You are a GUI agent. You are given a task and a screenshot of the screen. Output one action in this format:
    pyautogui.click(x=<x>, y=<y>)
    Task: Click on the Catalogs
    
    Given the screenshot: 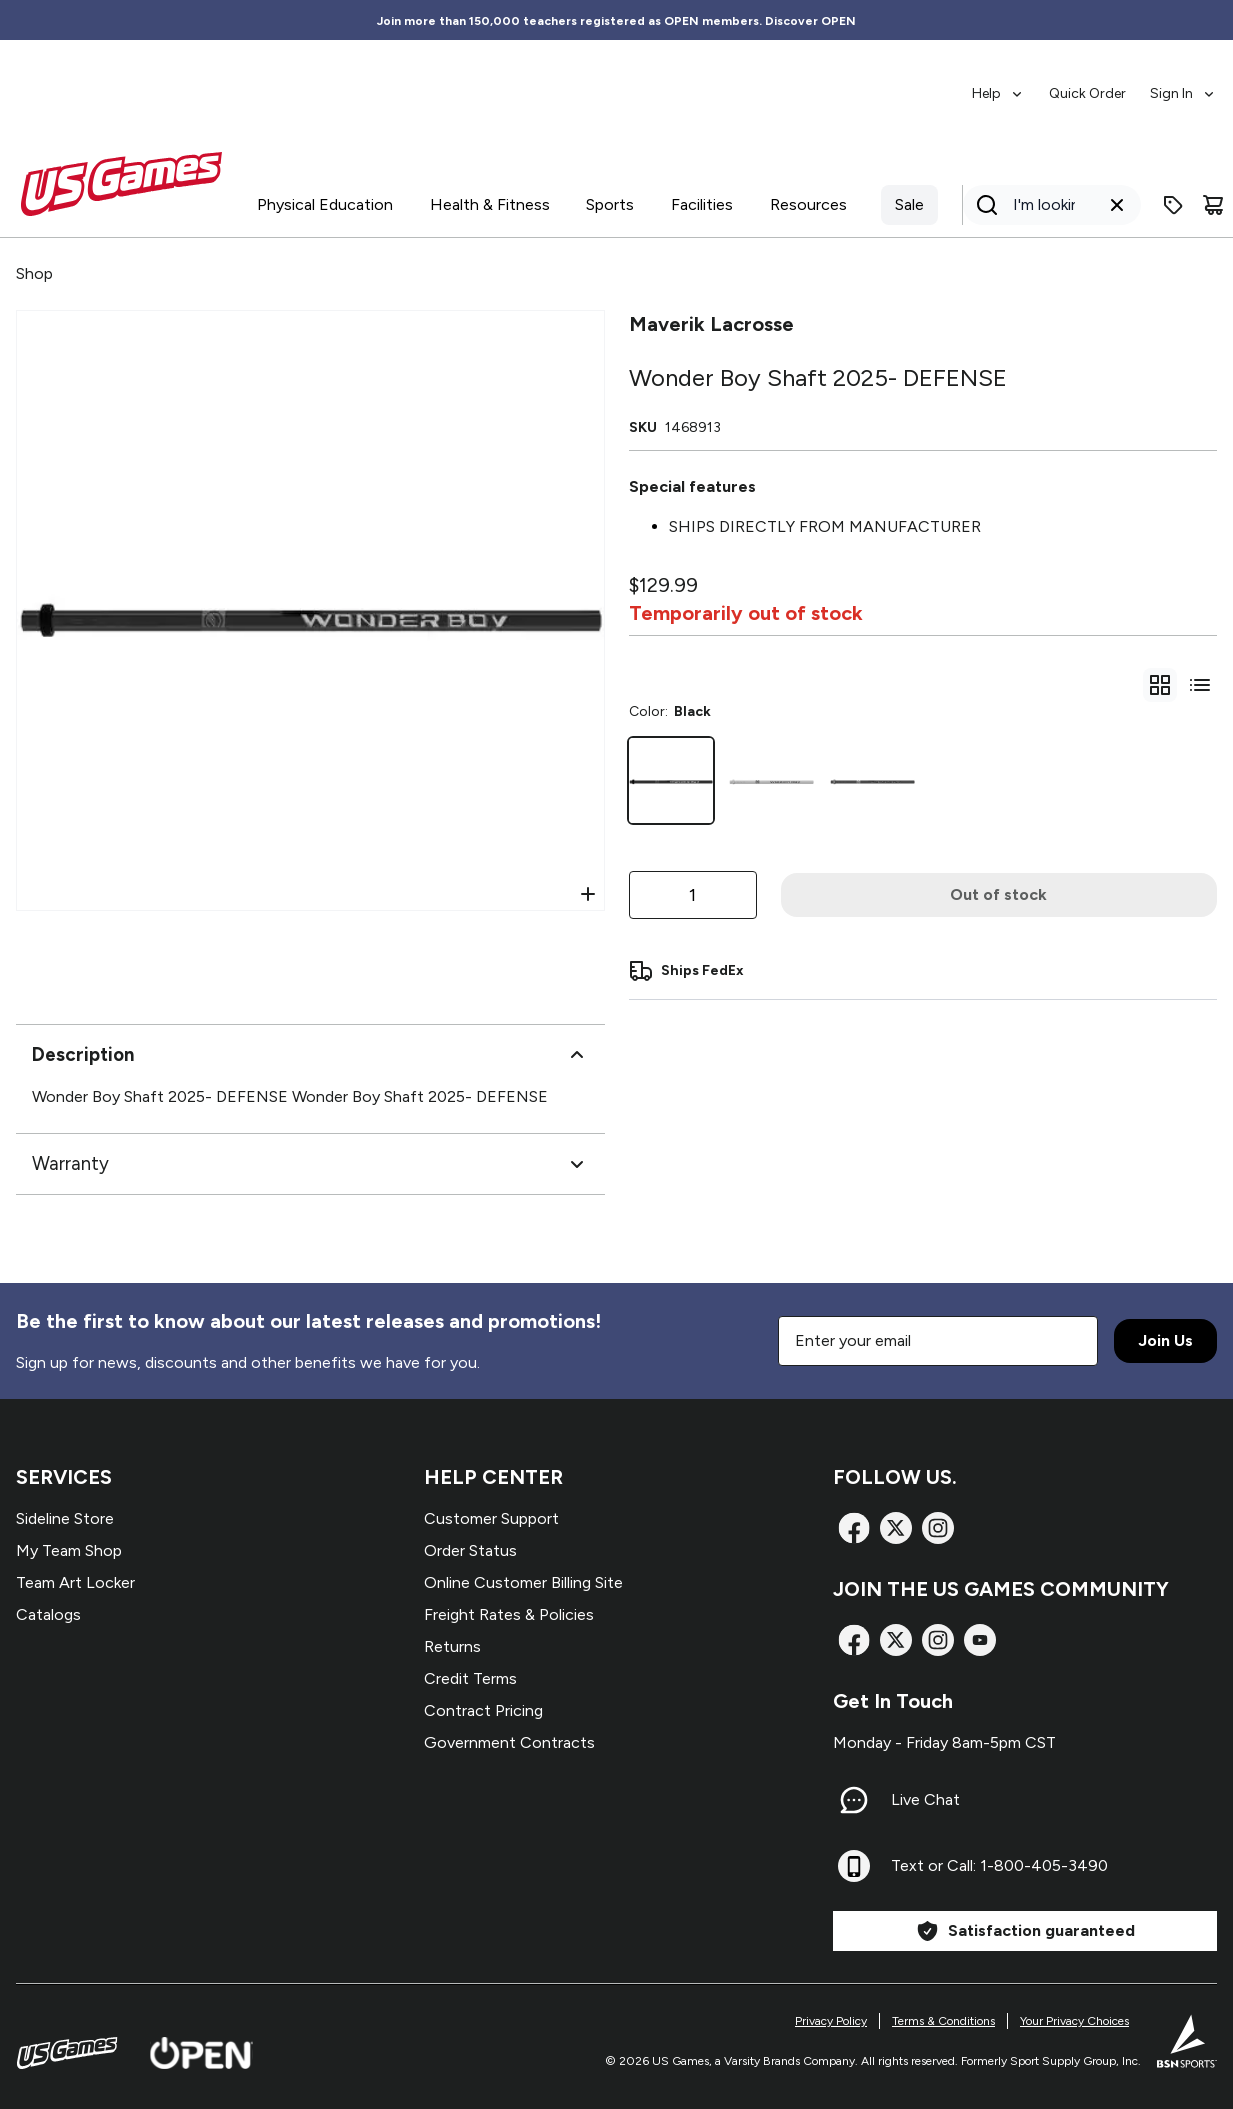 What is the action you would take?
    pyautogui.click(x=48, y=1614)
    